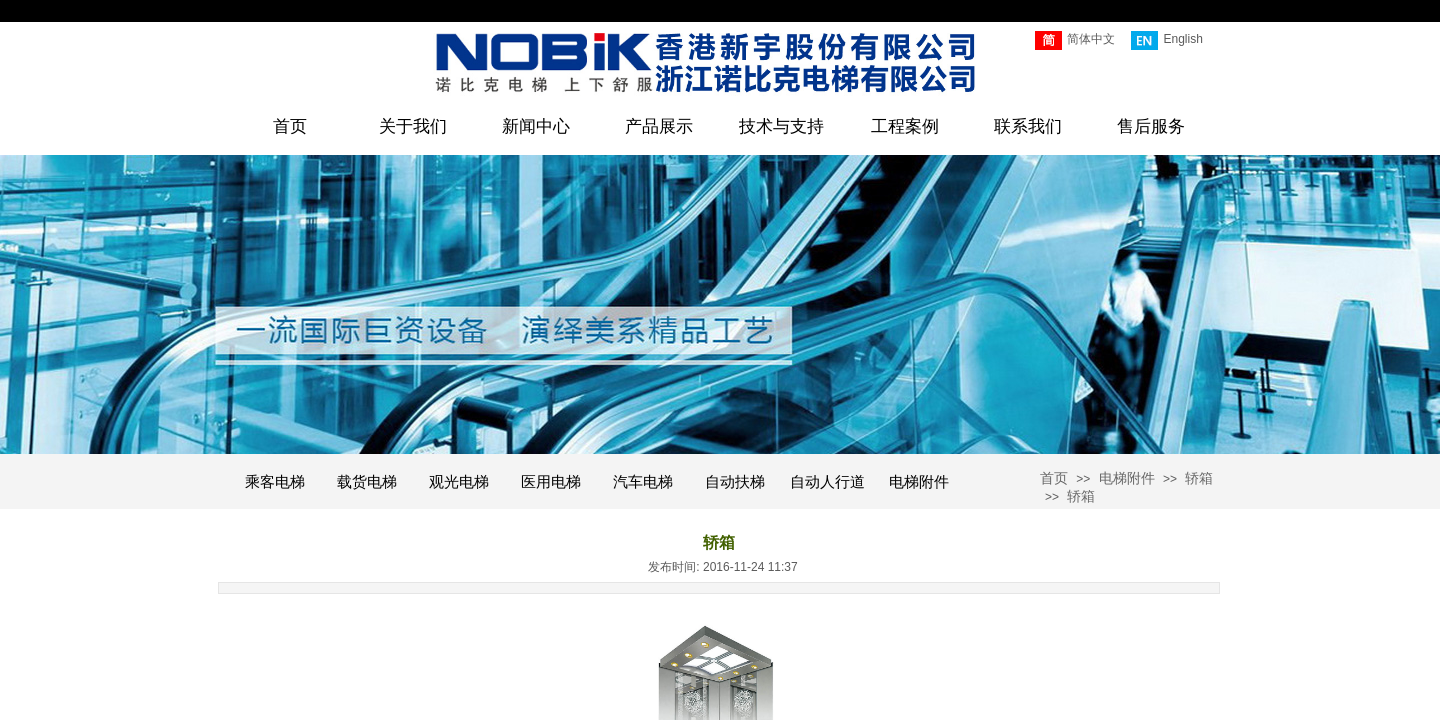 The width and height of the screenshot is (1440, 720). Describe the element at coordinates (905, 126) in the screenshot. I see `工程案例` at that location.